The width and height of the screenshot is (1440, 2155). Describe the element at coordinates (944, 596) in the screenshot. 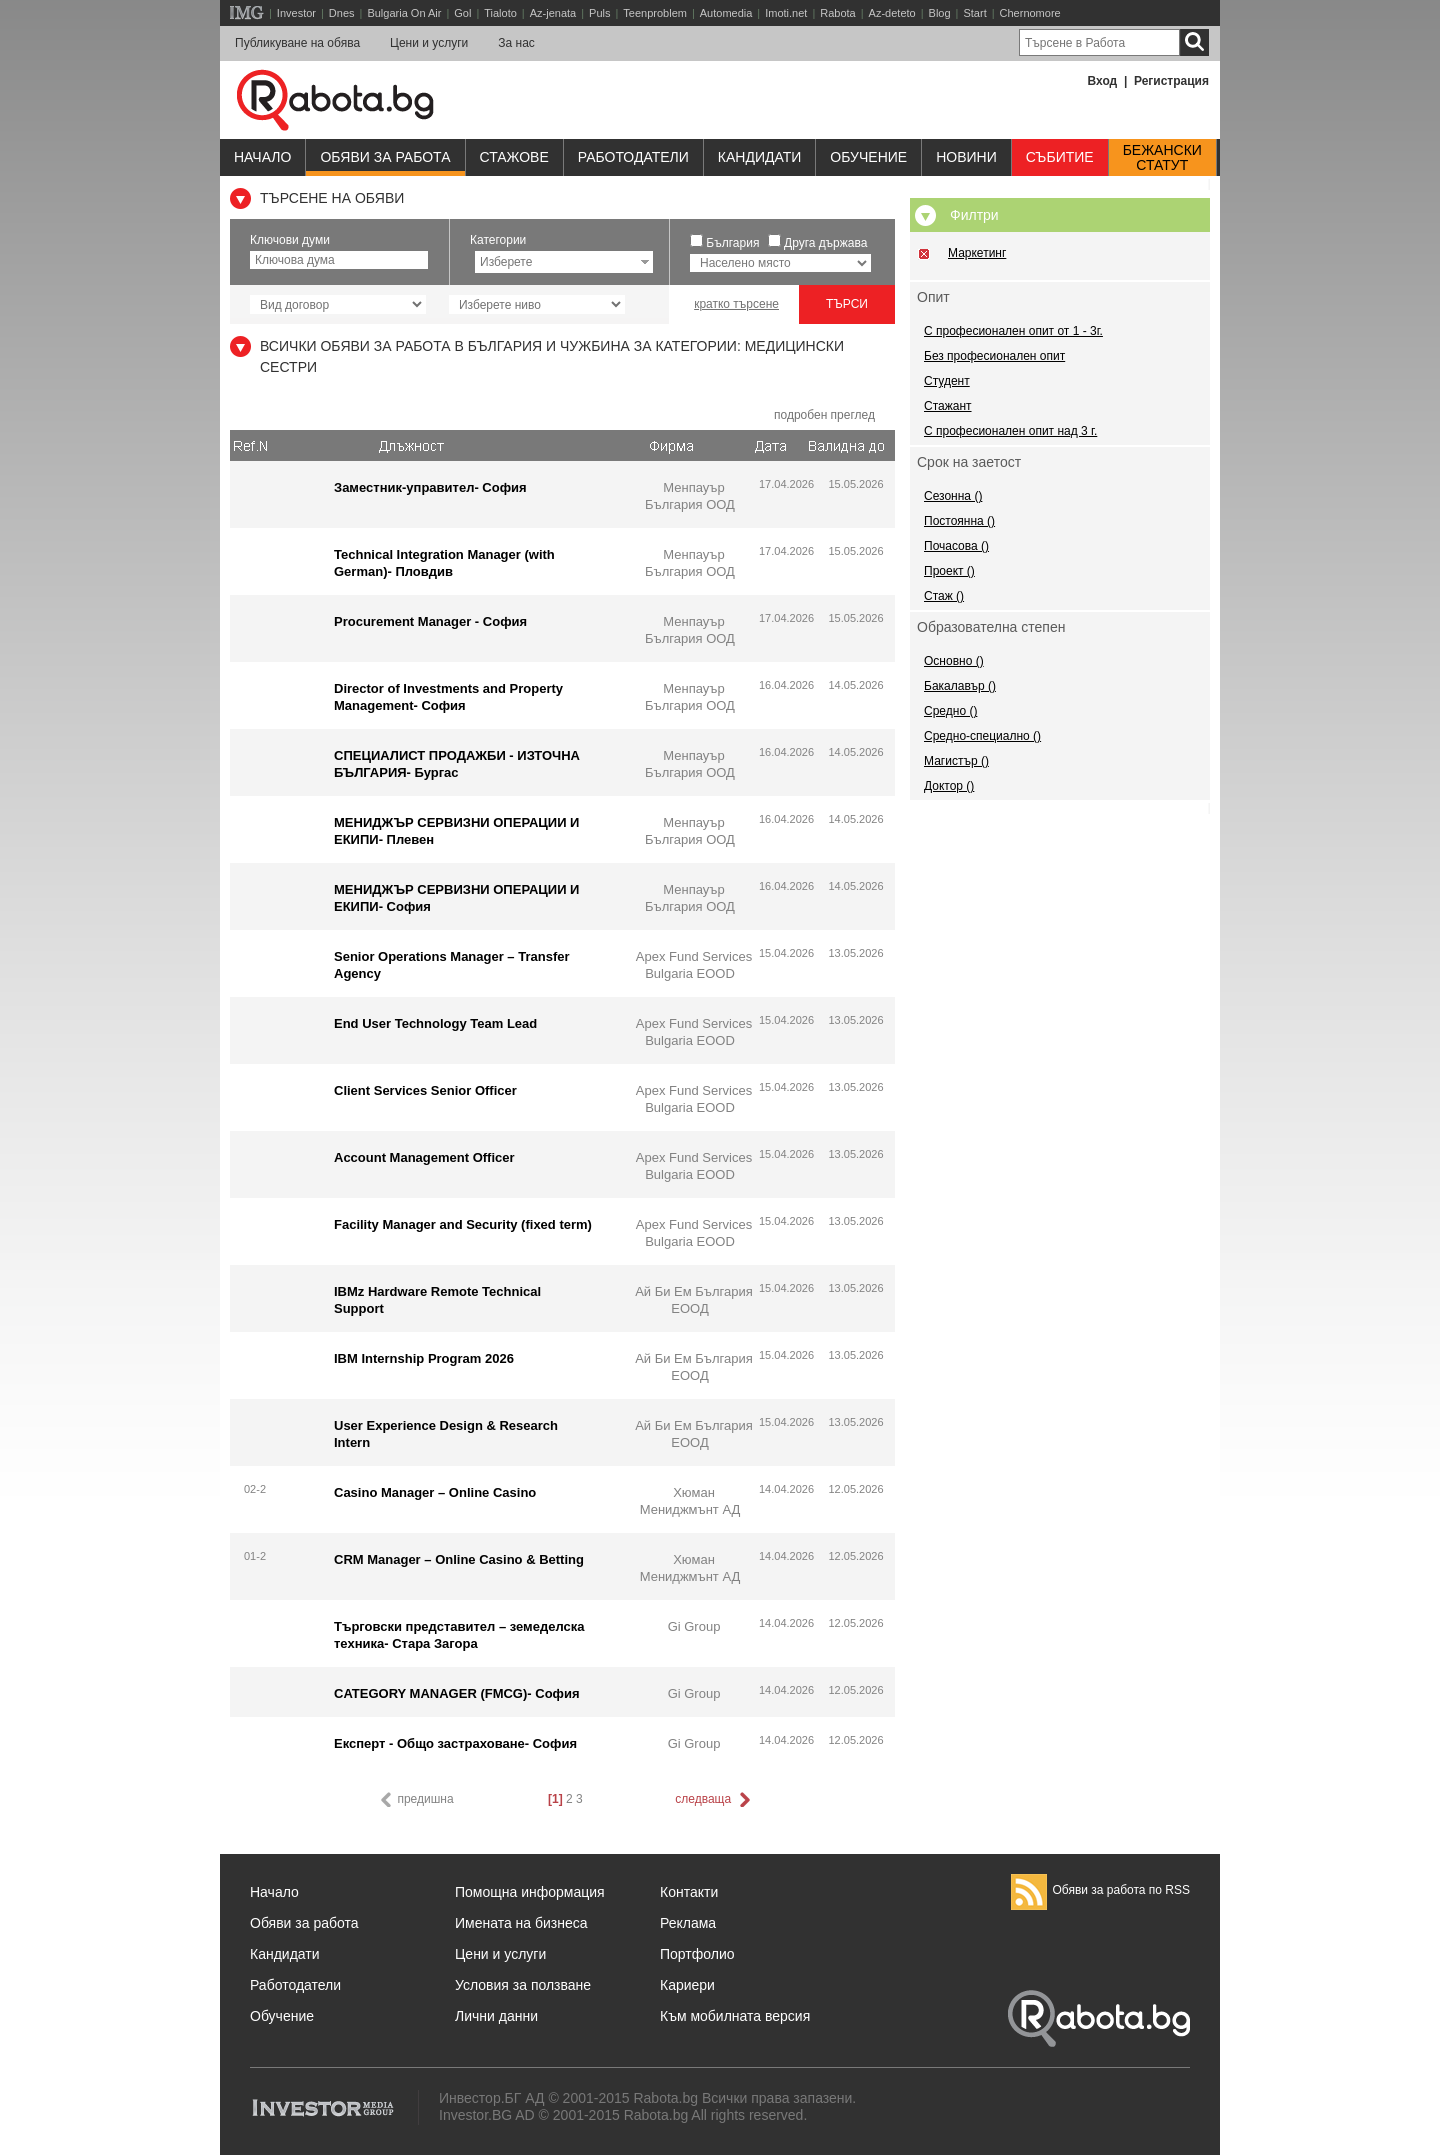

I see `Стаж ()` at that location.